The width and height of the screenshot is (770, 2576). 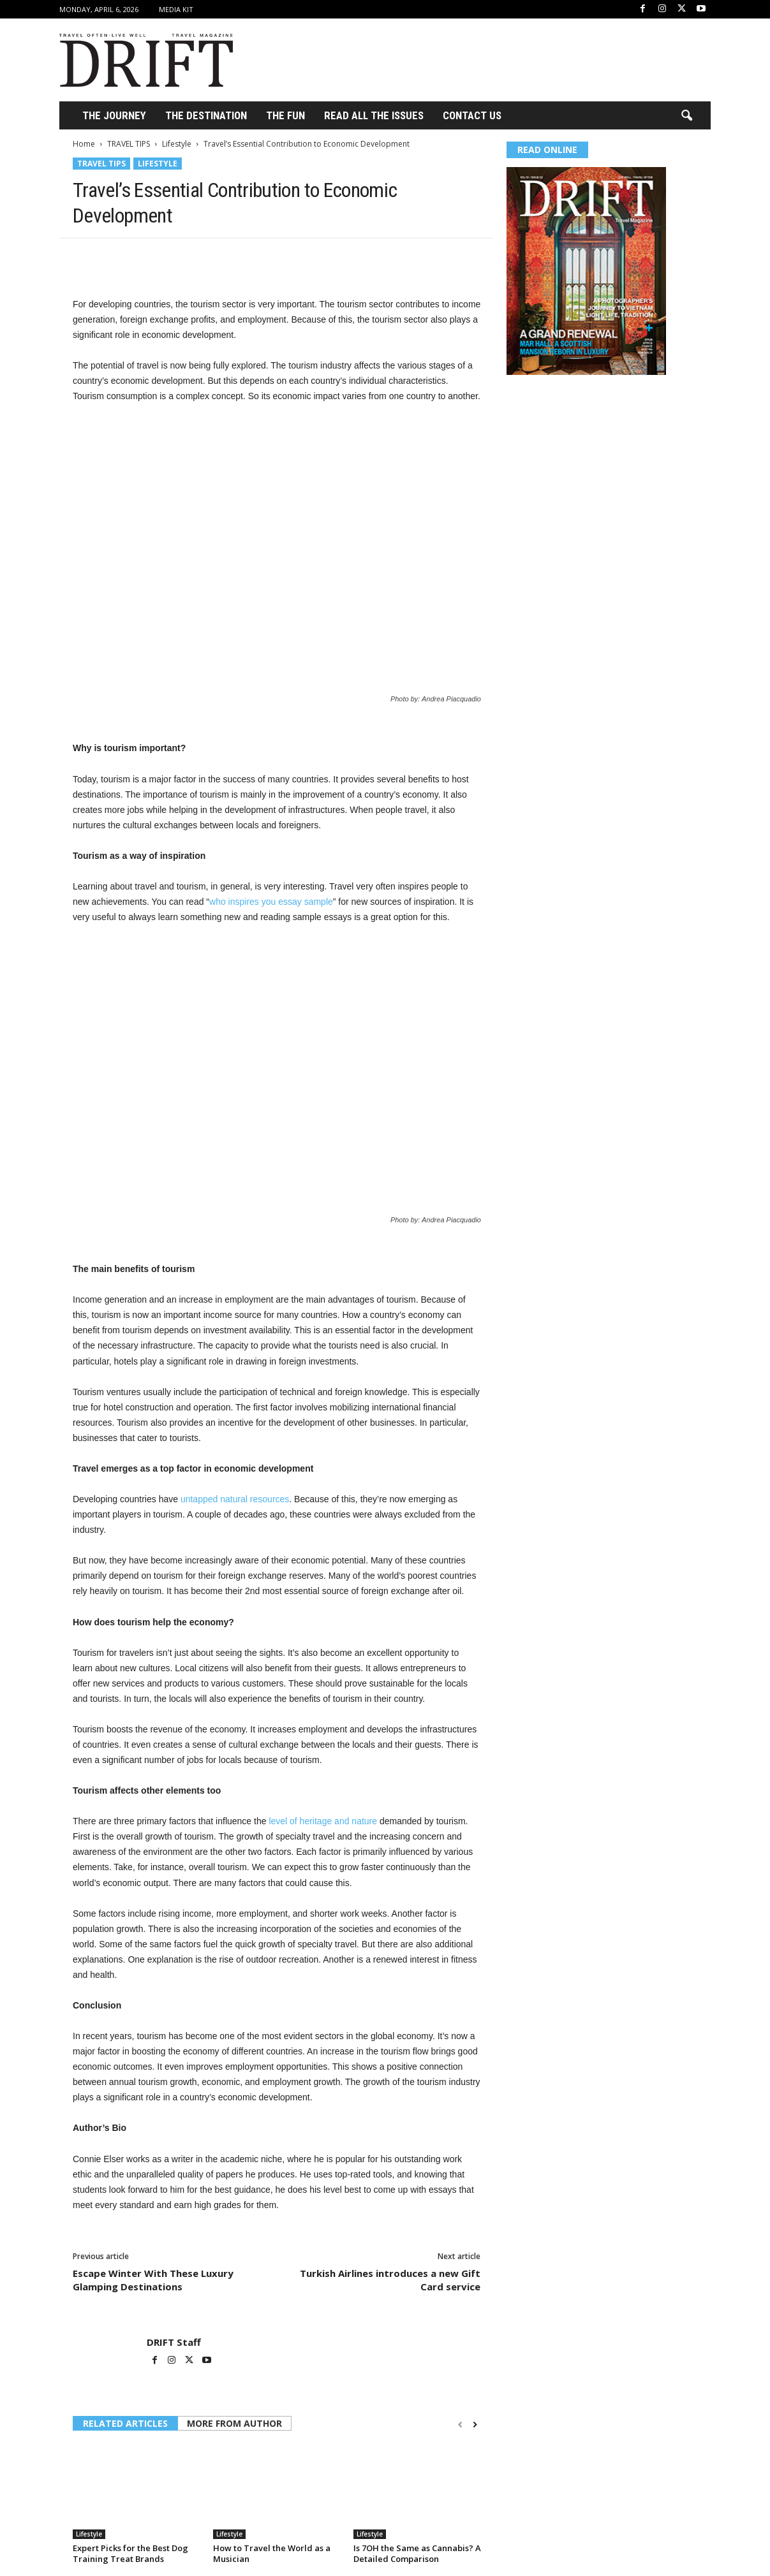 I want to click on [prev-page], so click(x=460, y=2424).